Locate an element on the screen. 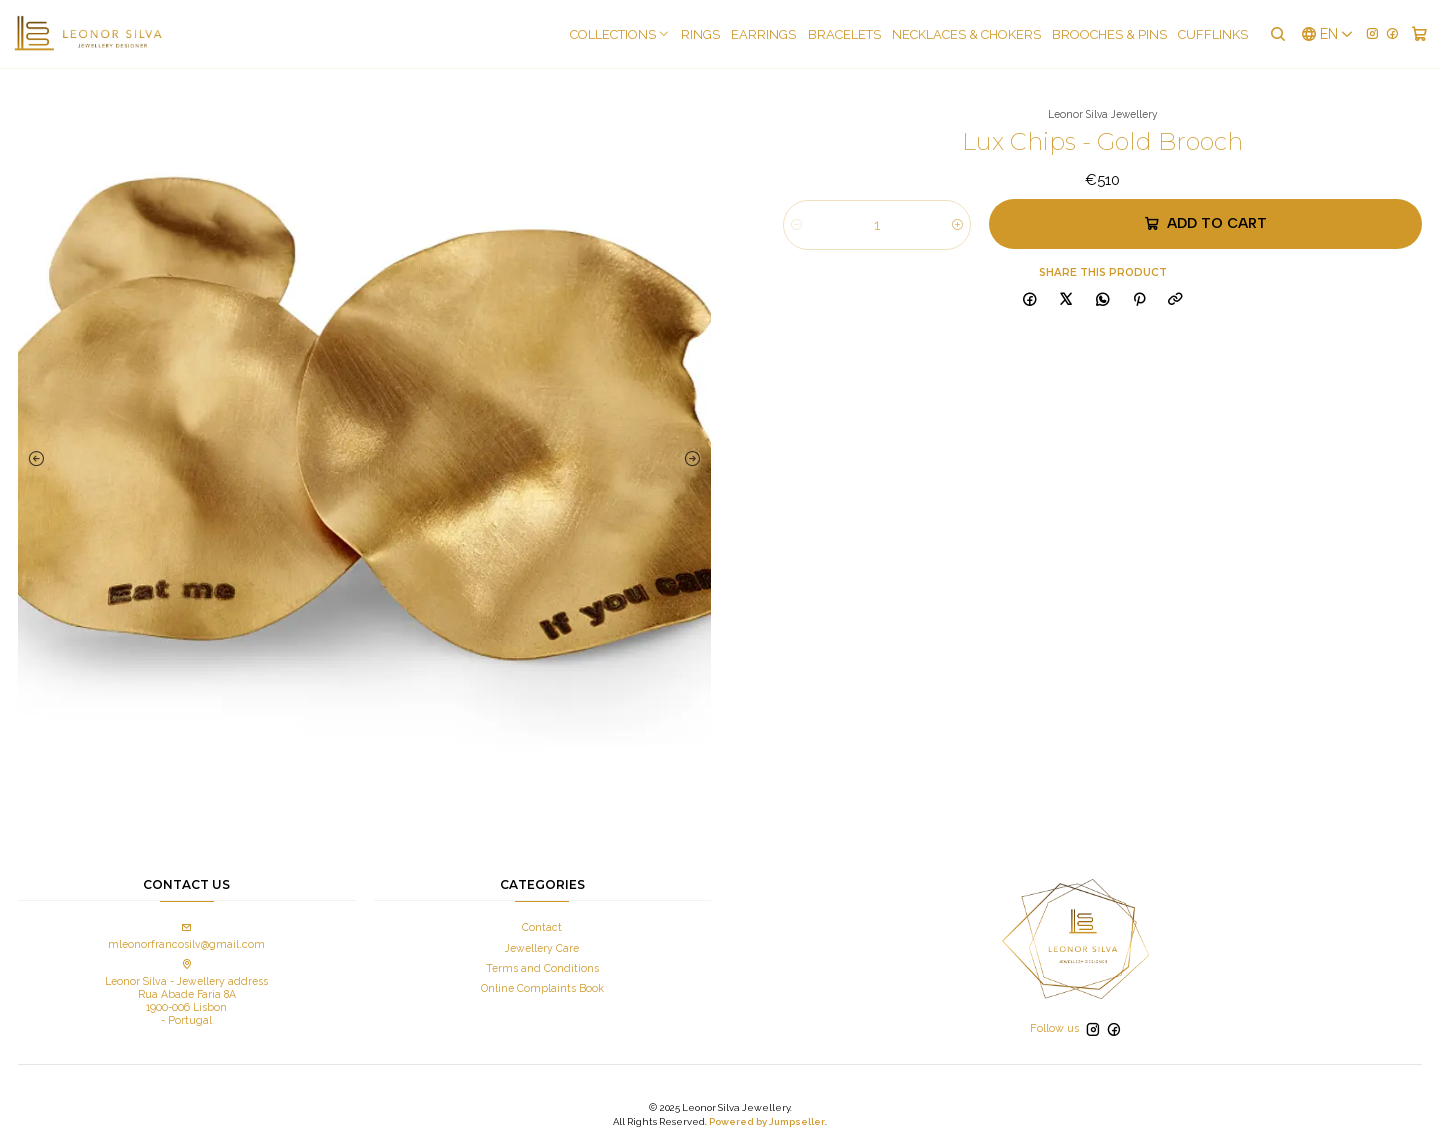  Online Complaints Book is located at coordinates (542, 988).